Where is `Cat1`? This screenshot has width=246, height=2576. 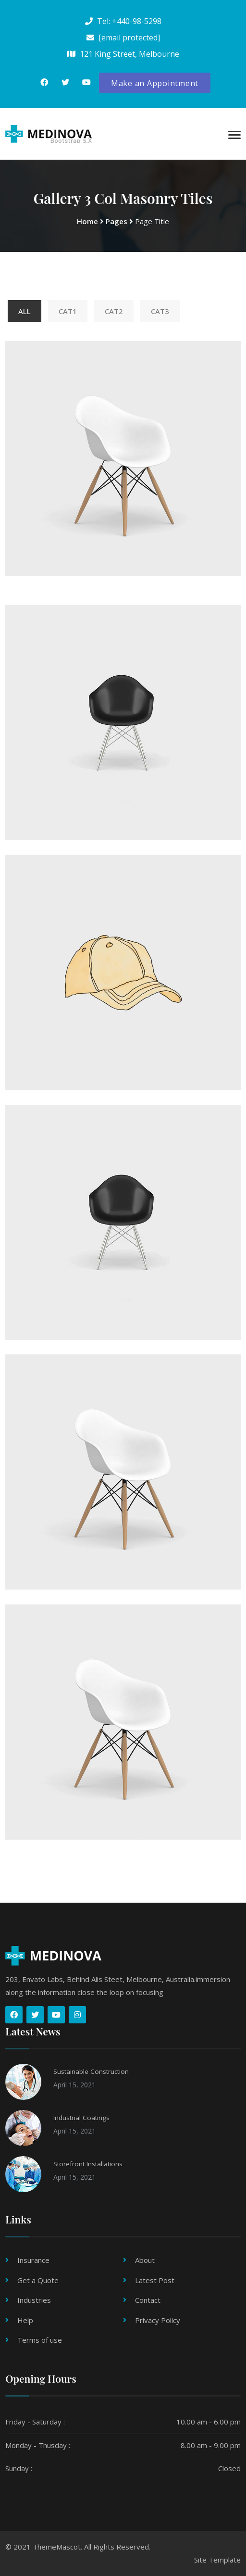
Cat1 is located at coordinates (68, 311).